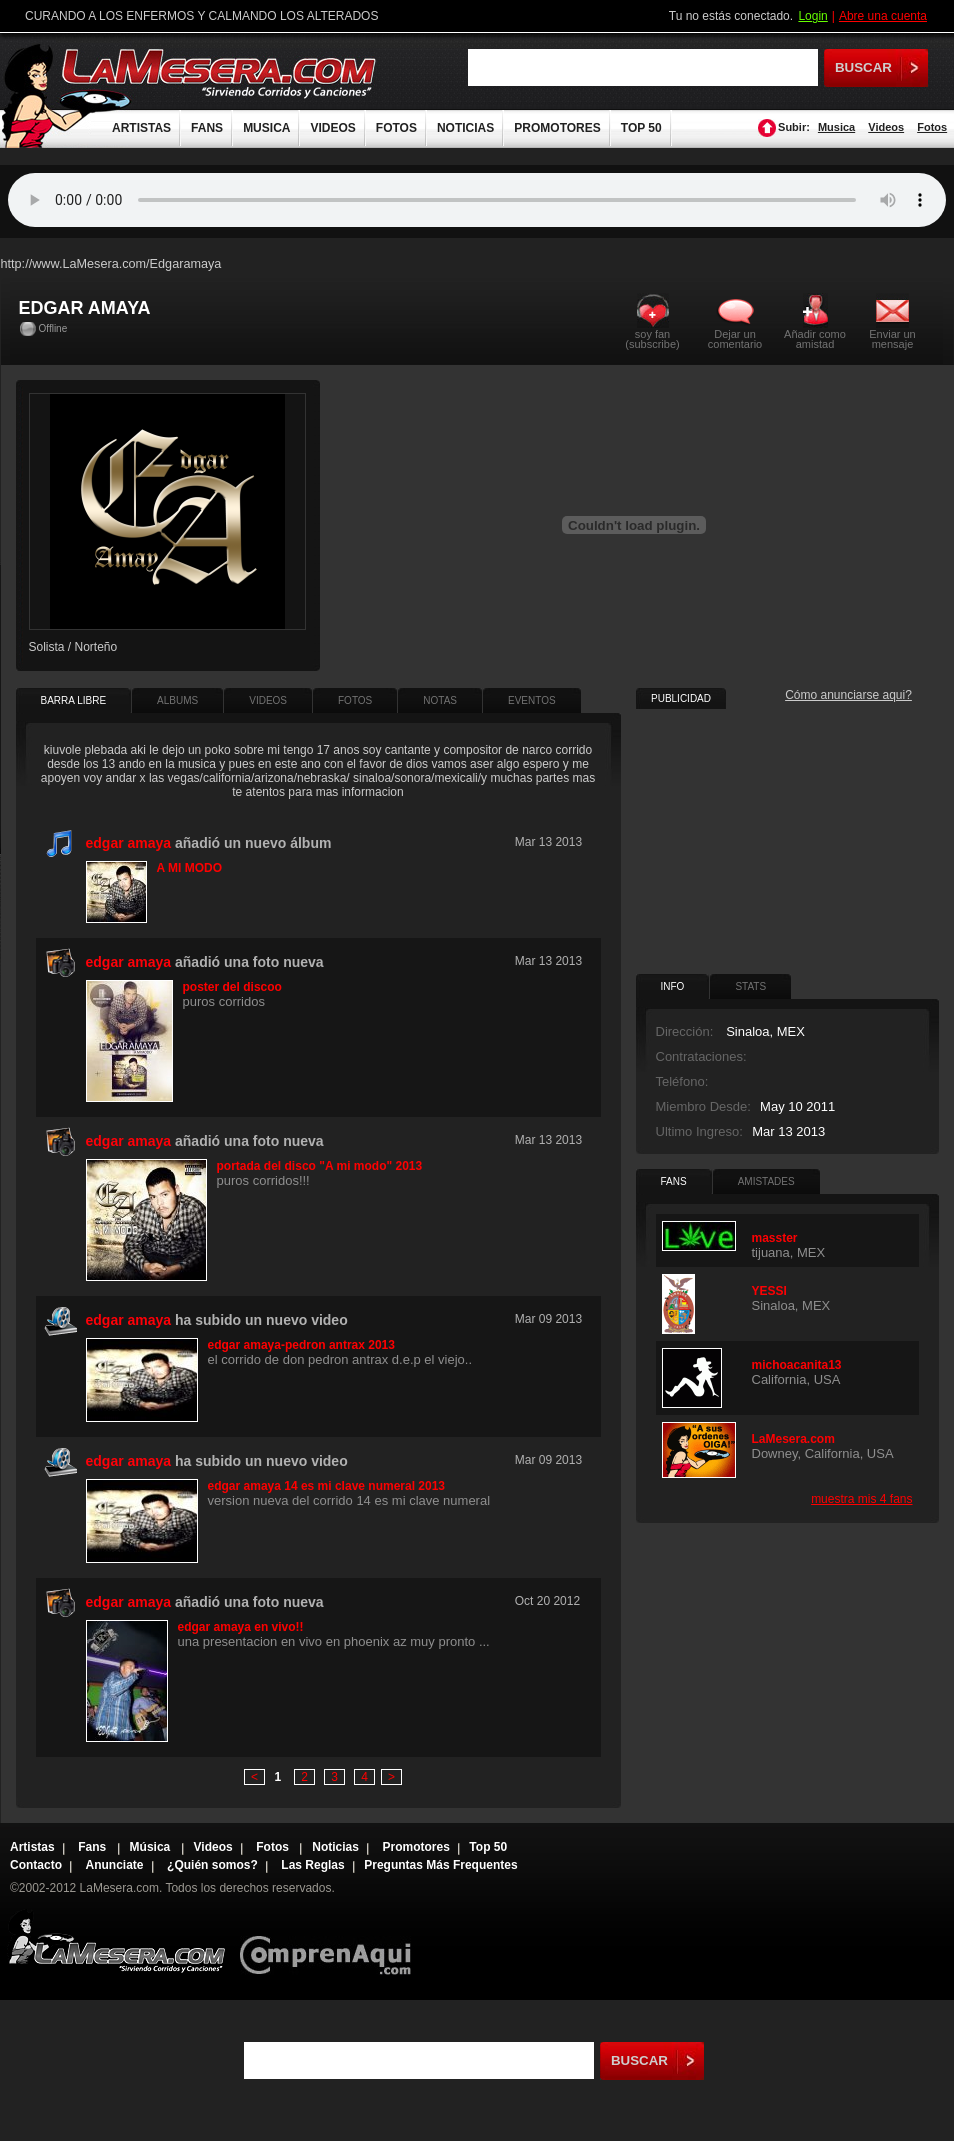 The image size is (954, 2141). Describe the element at coordinates (415, 1847) in the screenshot. I see `Promotores` at that location.